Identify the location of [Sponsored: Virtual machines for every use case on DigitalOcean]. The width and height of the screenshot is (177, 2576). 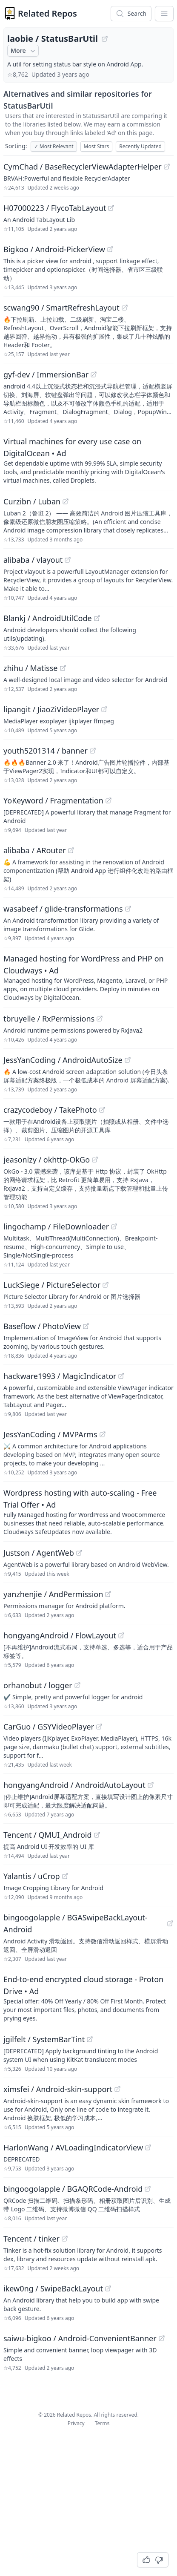
(88, 460).